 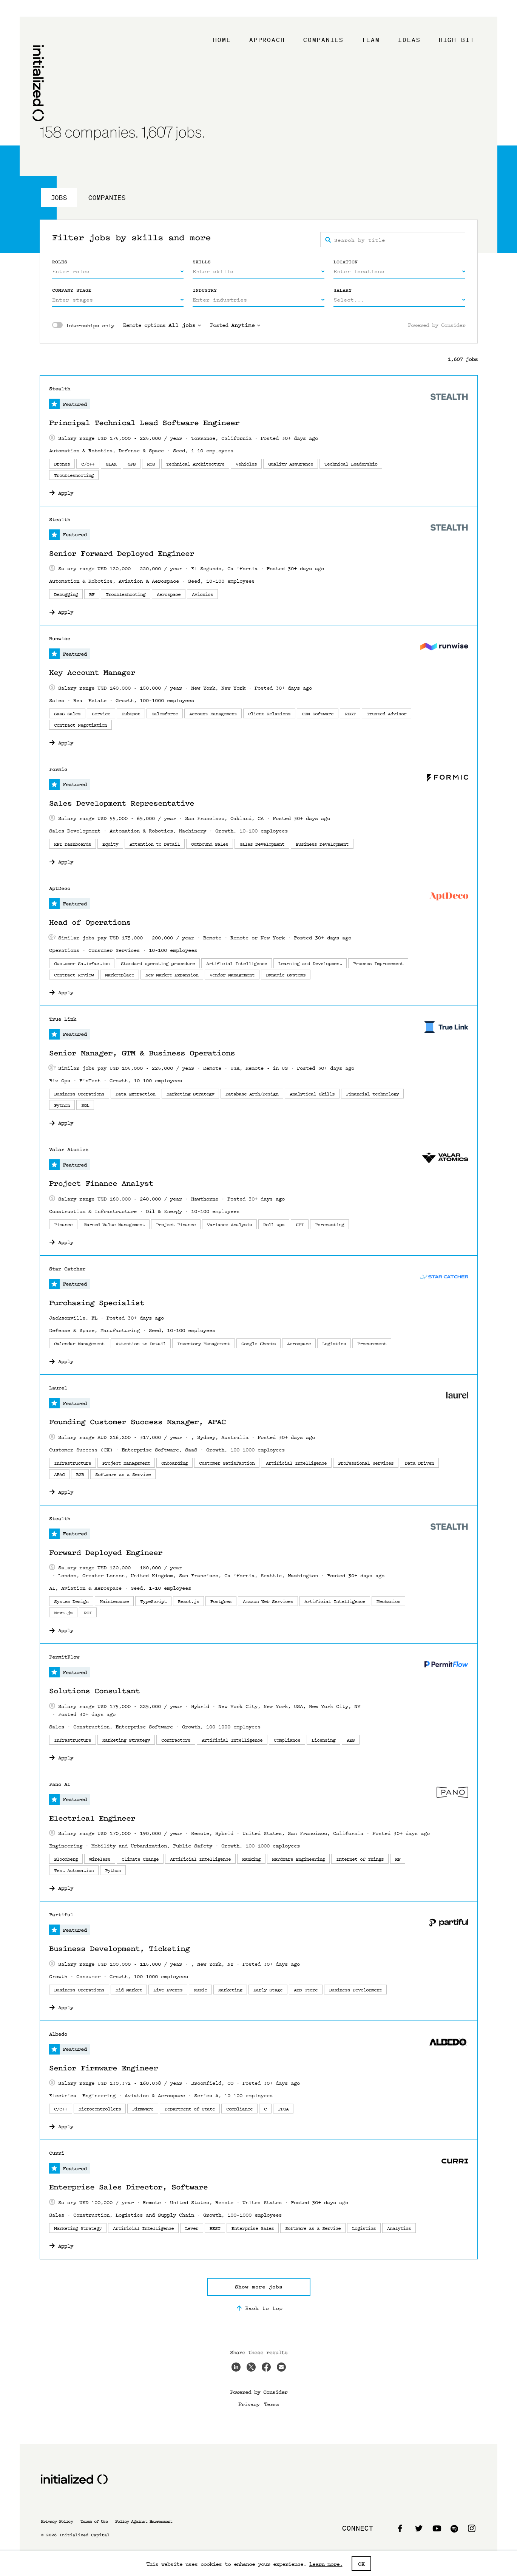 I want to click on High Bit, so click(x=457, y=39).